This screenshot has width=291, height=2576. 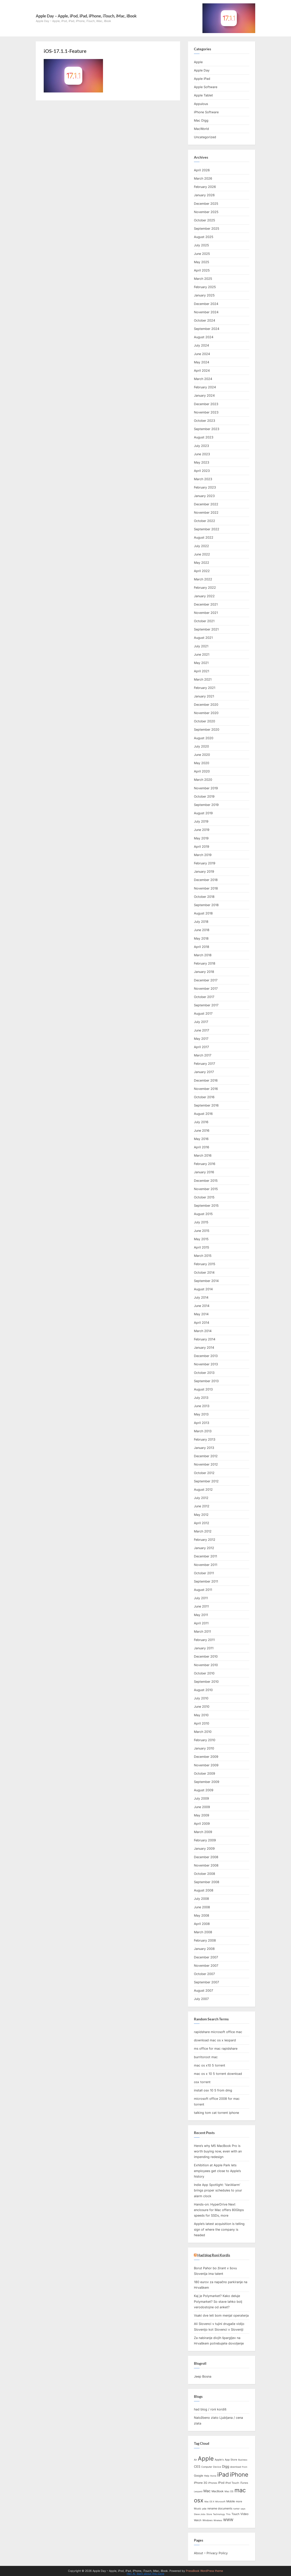 What do you see at coordinates (200, 2482) in the screenshot?
I see `iPhone 3G [iPhone 3G (481 items)]` at bounding box center [200, 2482].